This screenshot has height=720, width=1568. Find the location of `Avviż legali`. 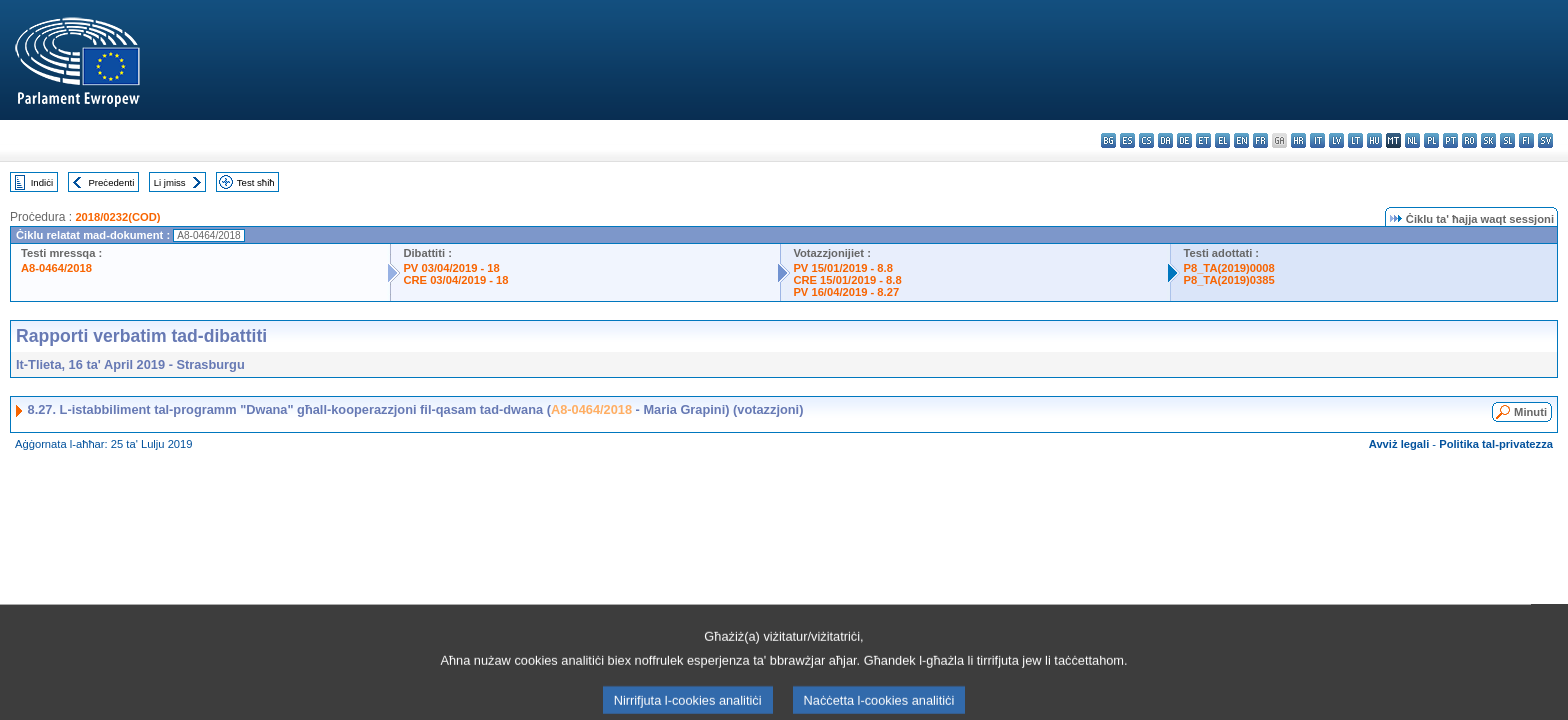

Avviż legali is located at coordinates (1399, 444).